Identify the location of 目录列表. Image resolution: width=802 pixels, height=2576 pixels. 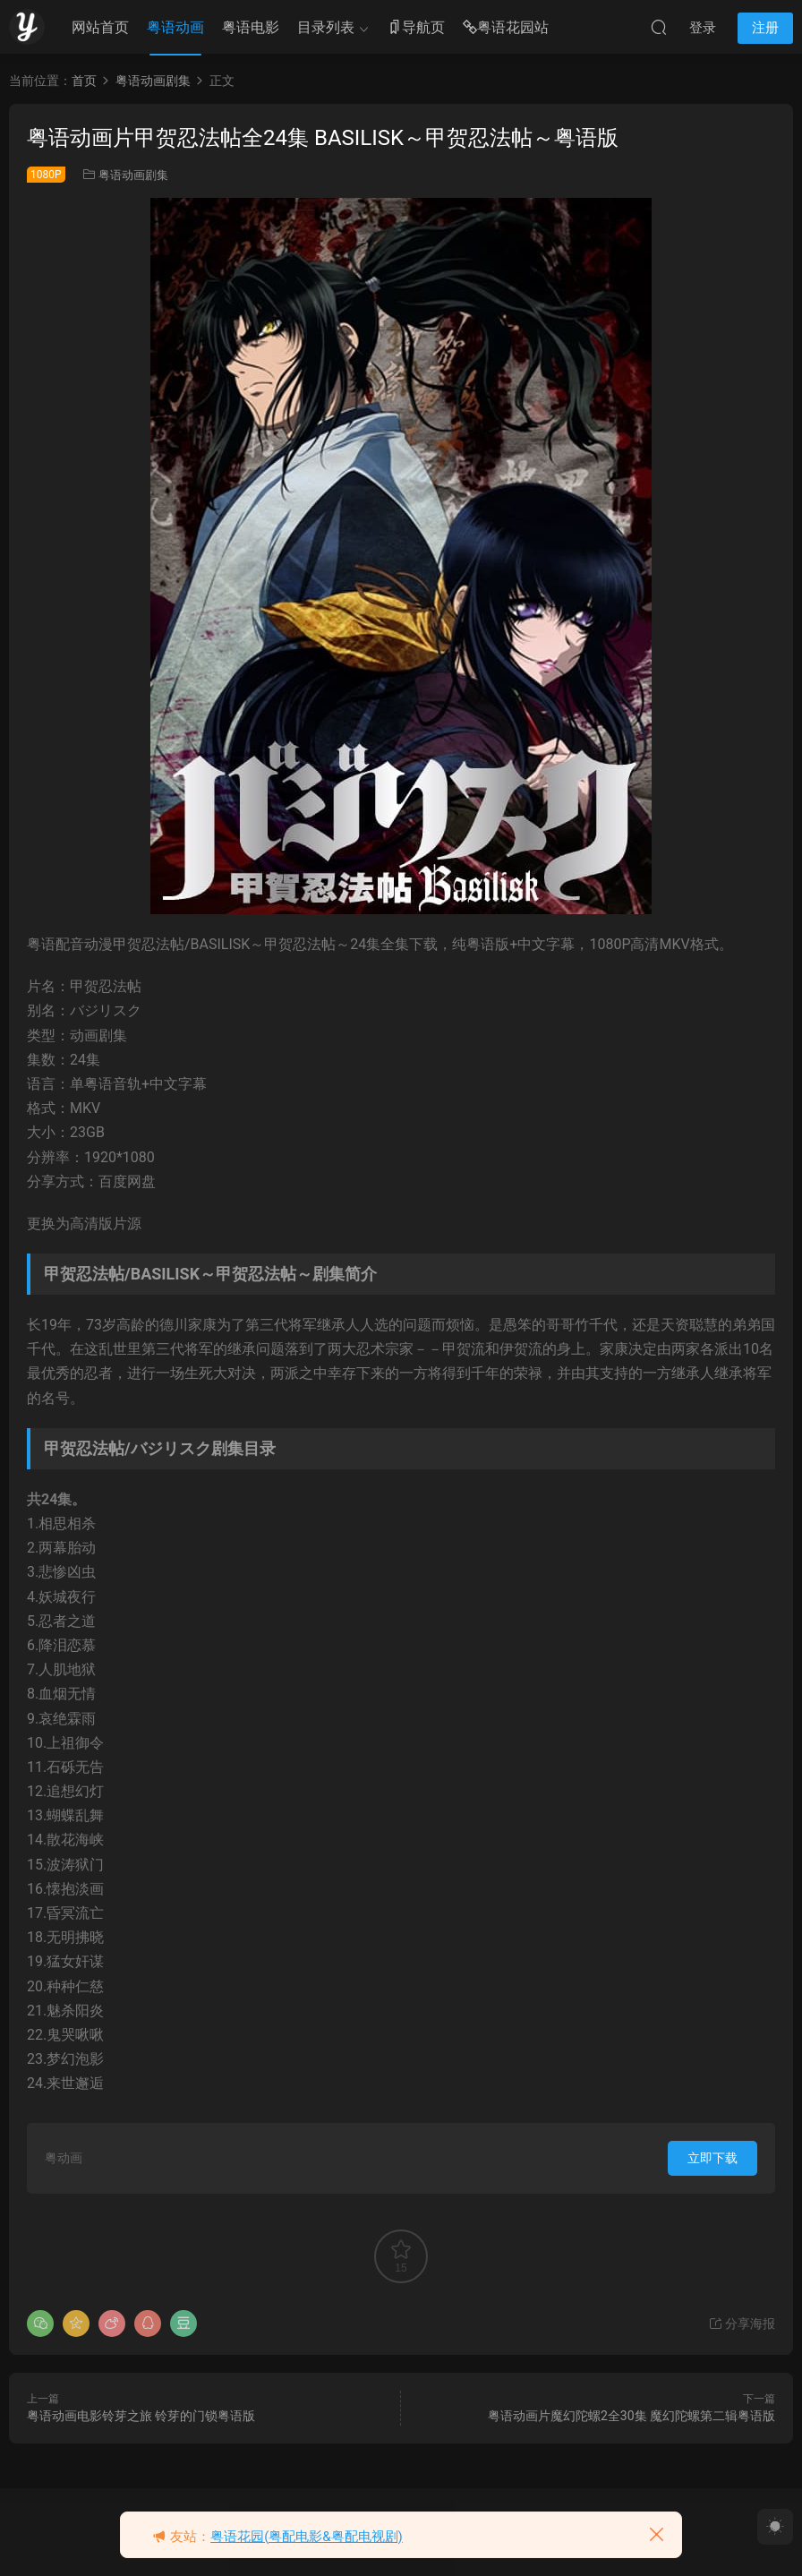
(325, 27).